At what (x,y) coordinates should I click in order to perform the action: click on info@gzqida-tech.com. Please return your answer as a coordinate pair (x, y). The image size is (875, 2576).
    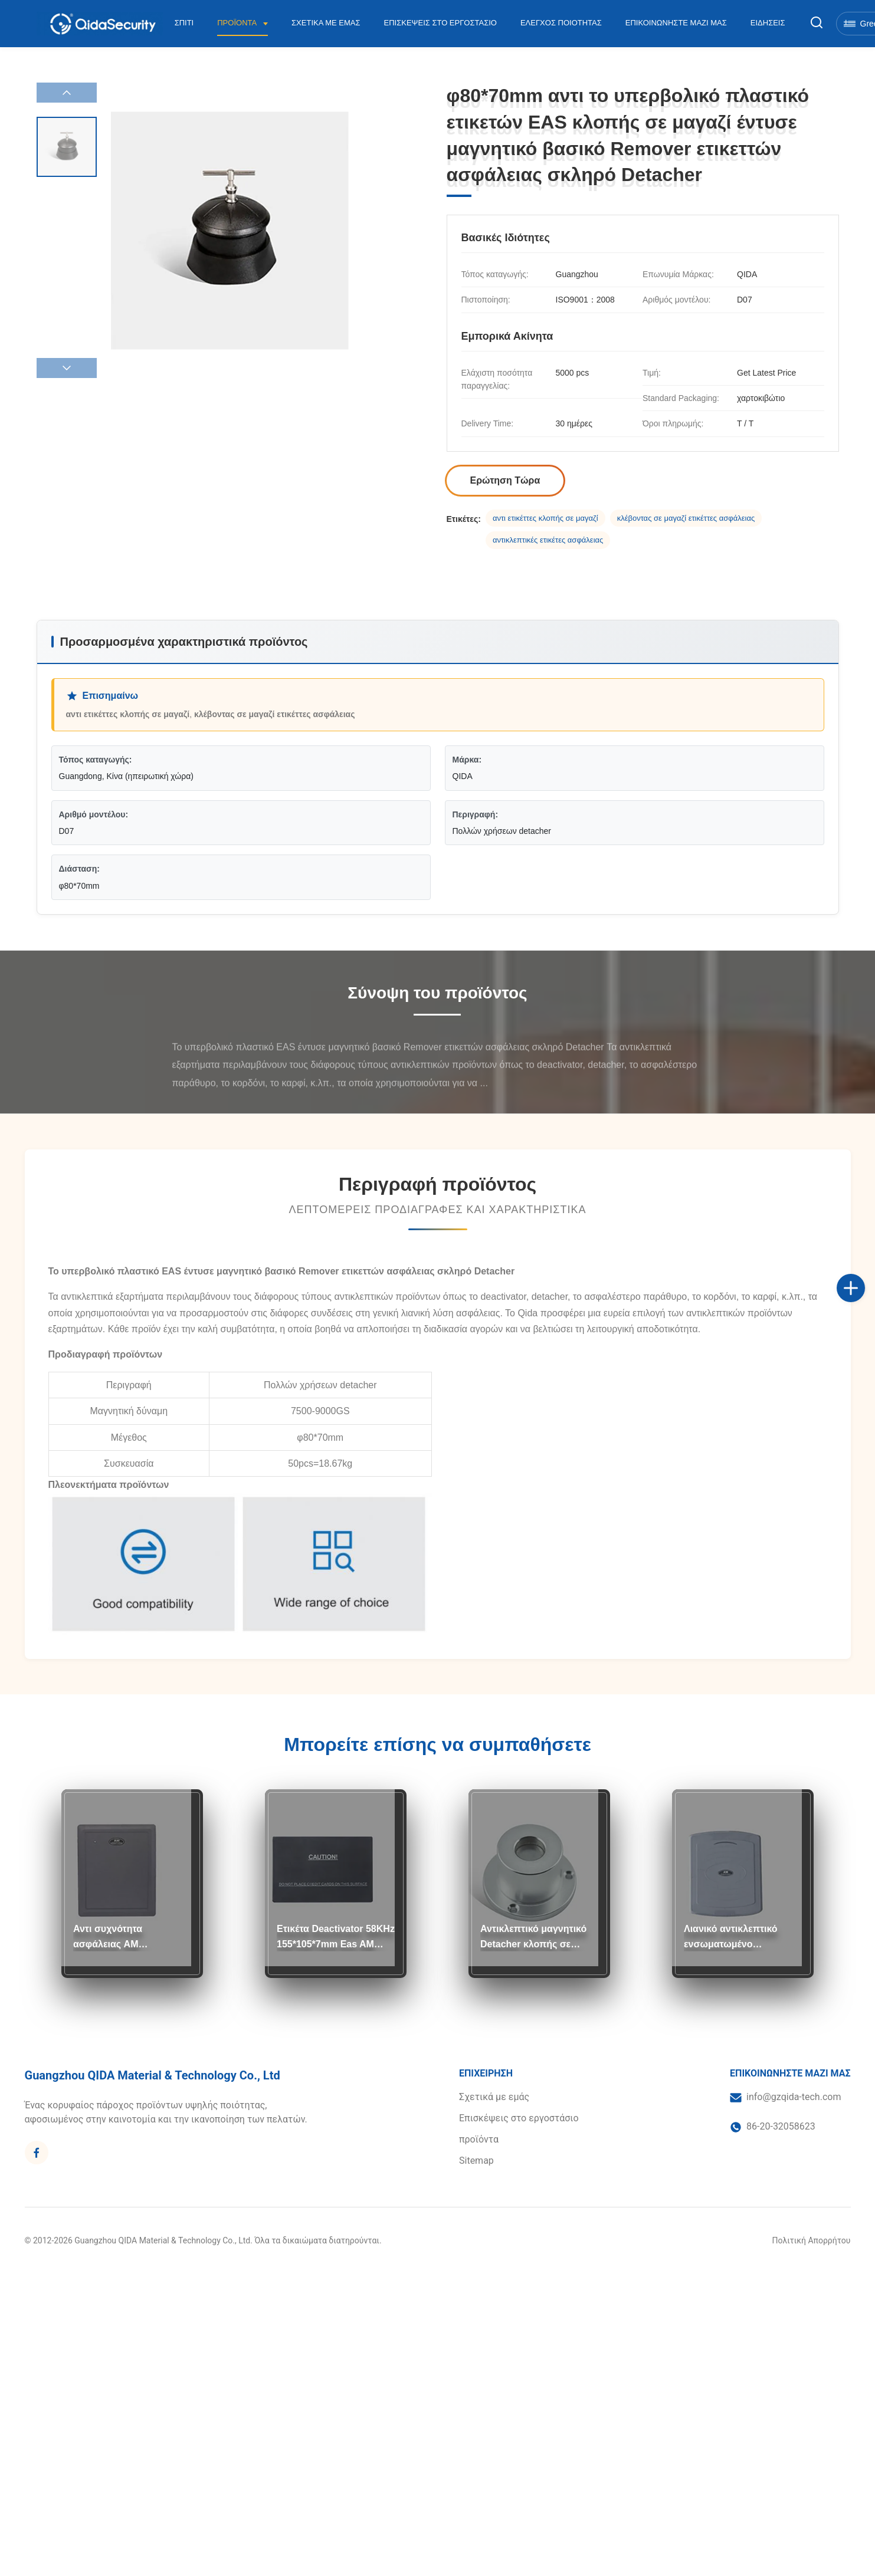
    Looking at the image, I should click on (793, 2096).